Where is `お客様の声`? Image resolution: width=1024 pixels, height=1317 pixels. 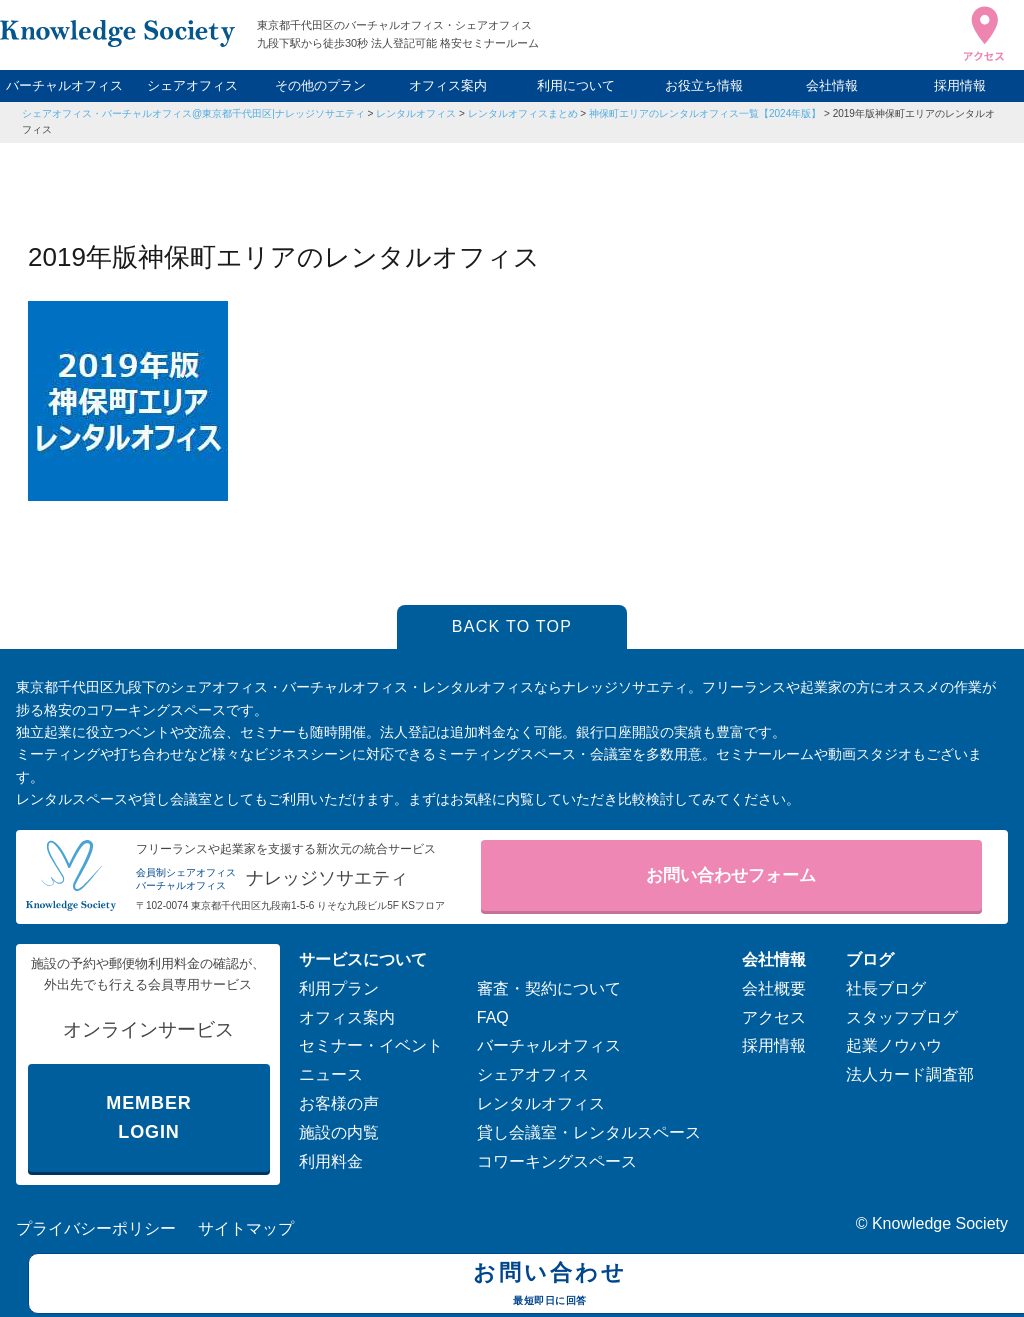
お客様の声 is located at coordinates (339, 1103).